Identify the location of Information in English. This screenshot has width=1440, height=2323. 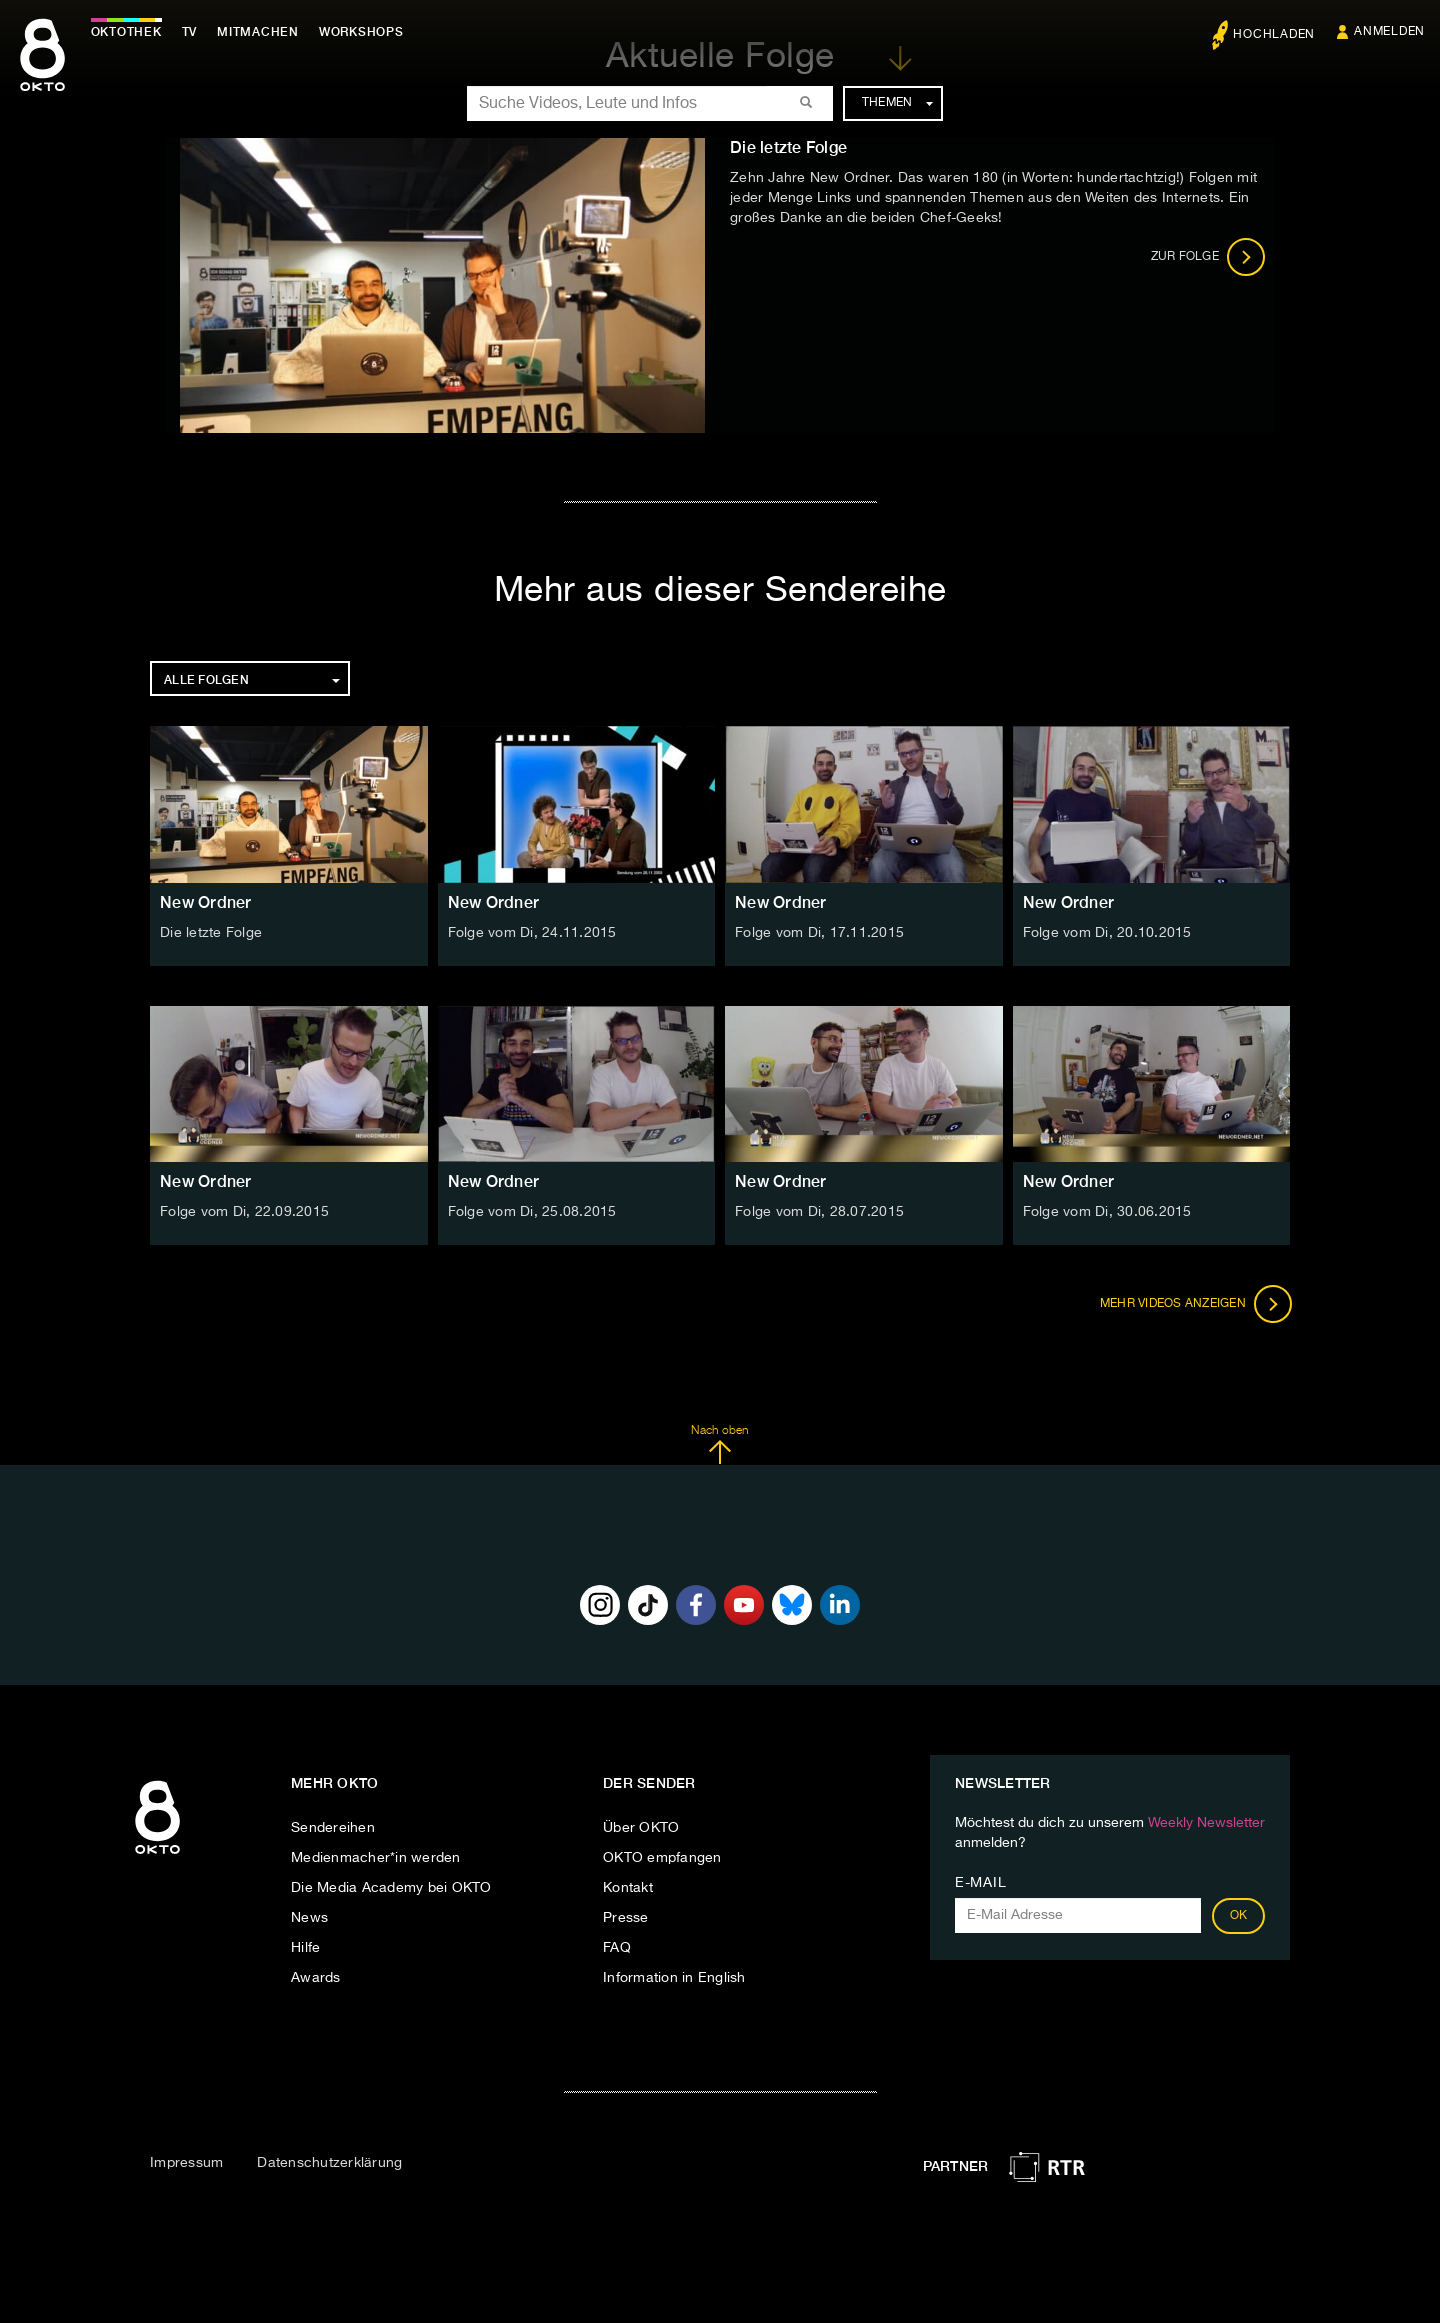
(674, 1978).